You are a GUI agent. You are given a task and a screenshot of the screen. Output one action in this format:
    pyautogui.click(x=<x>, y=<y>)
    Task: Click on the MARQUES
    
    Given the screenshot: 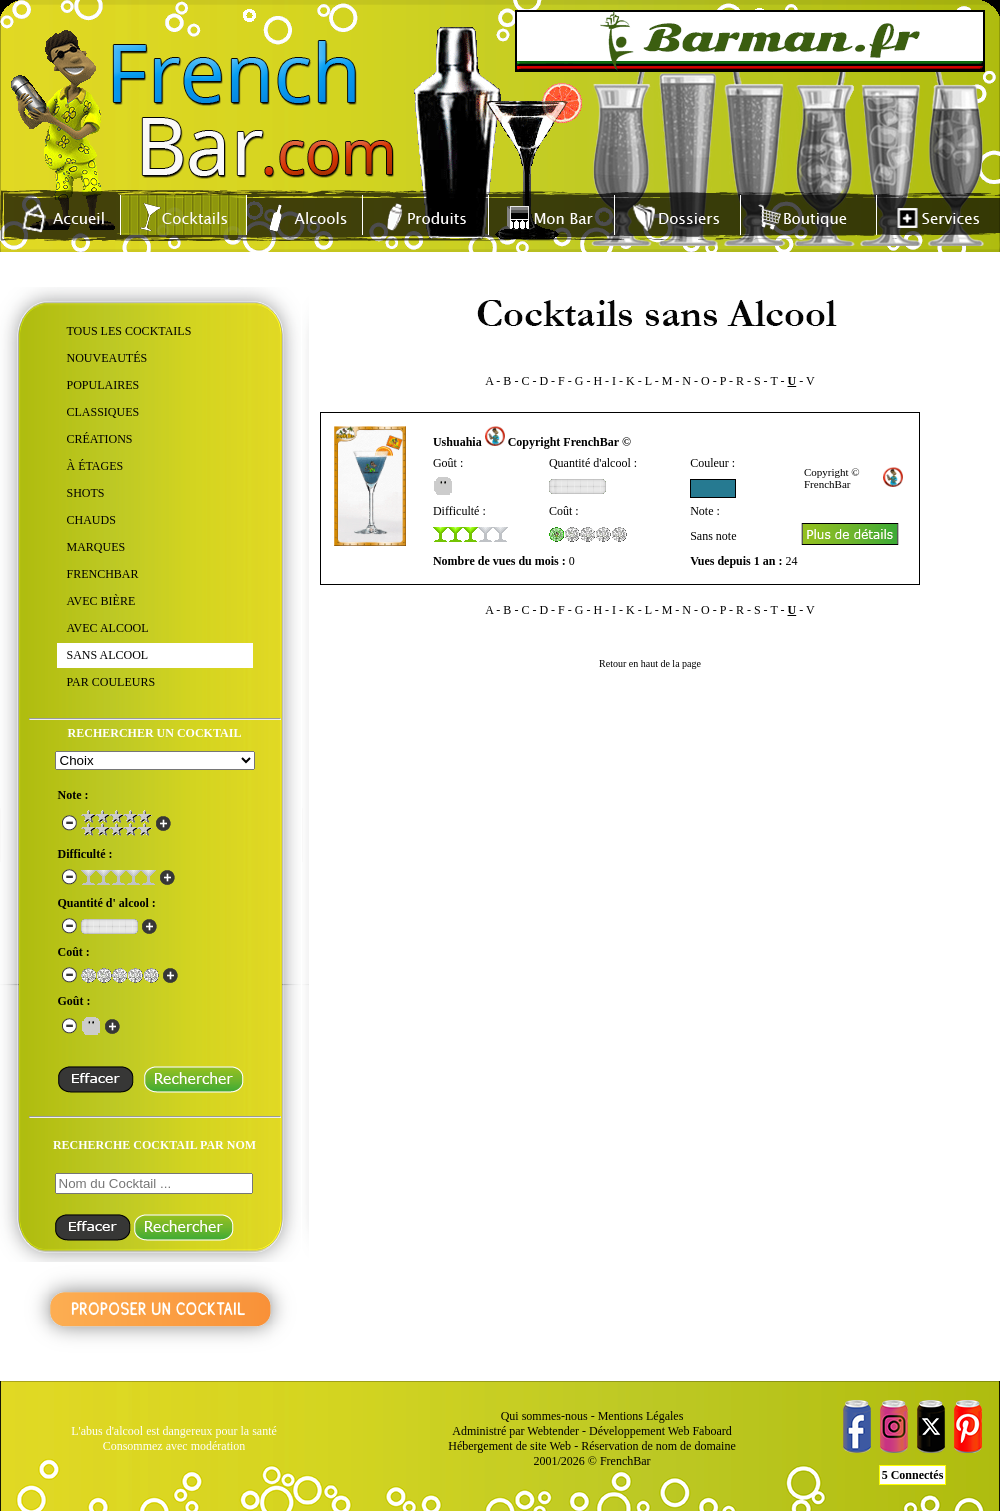 What is the action you would take?
    pyautogui.click(x=96, y=547)
    